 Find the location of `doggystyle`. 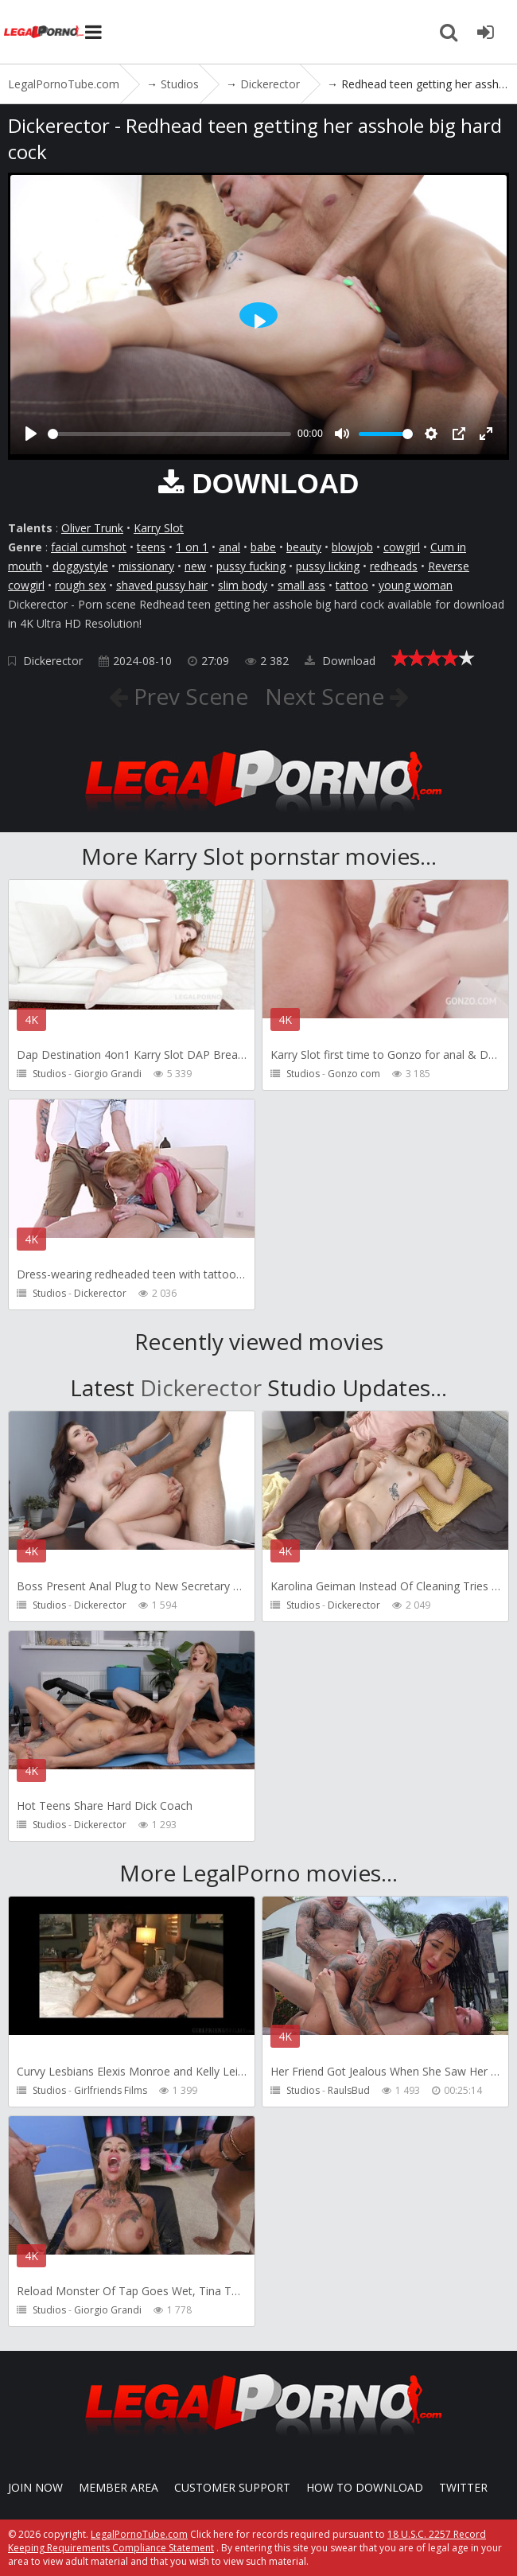

doggystyle is located at coordinates (80, 566).